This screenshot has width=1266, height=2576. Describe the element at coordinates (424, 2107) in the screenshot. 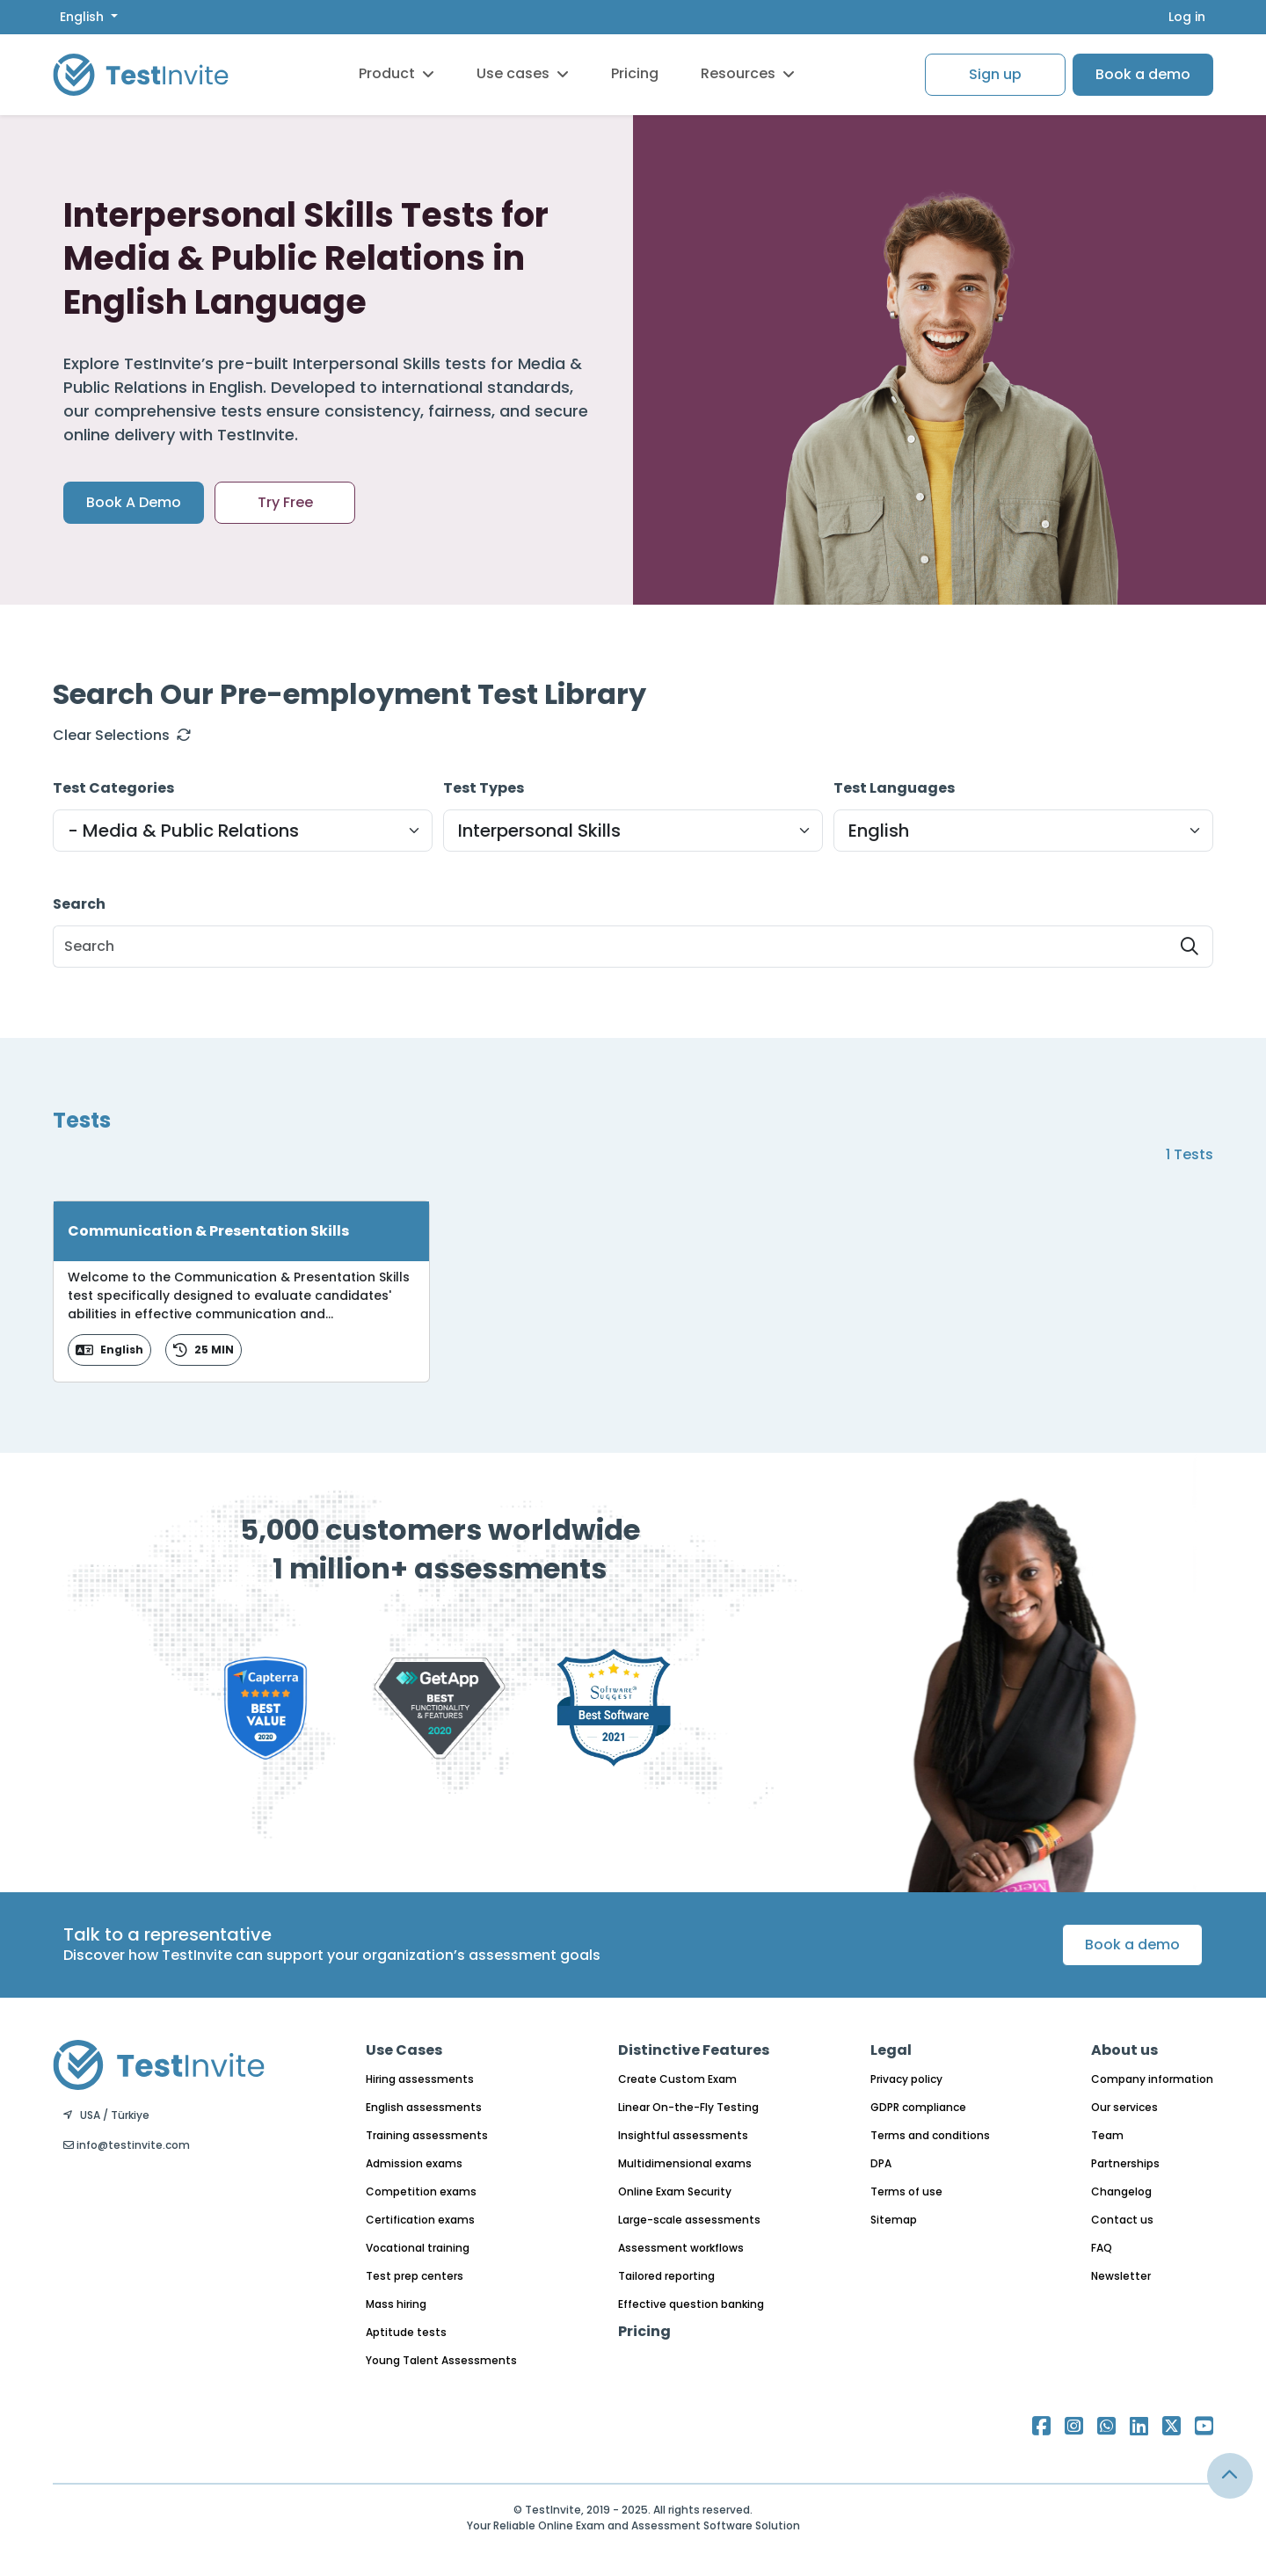

I see `English assessments` at that location.